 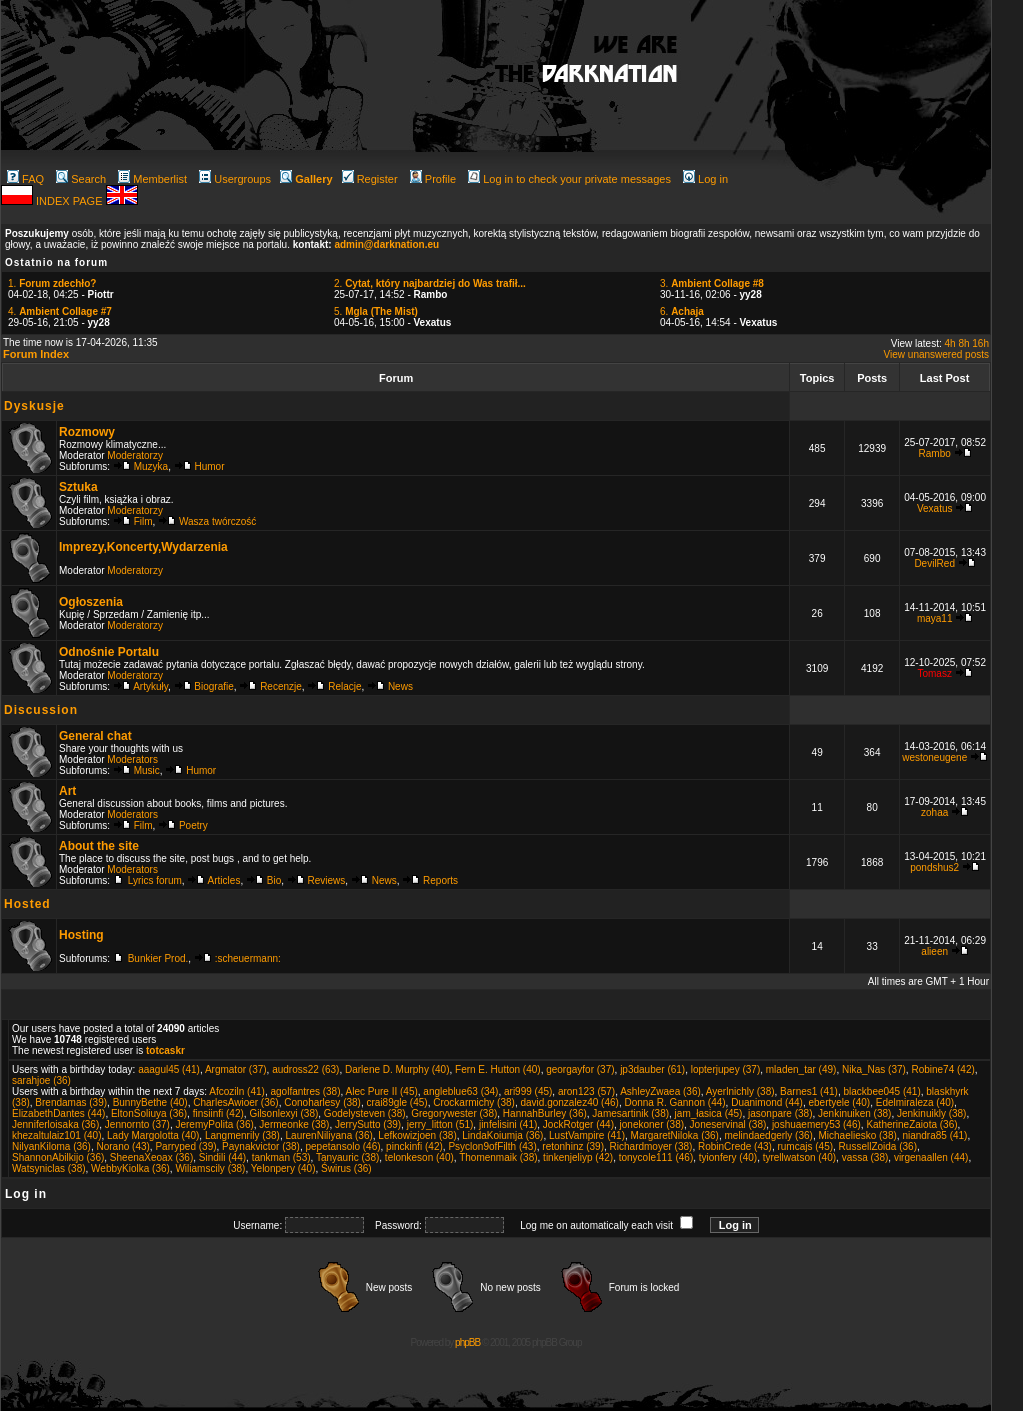 What do you see at coordinates (57, 1135) in the screenshot?
I see `khezaltulaiz101 (40)` at bounding box center [57, 1135].